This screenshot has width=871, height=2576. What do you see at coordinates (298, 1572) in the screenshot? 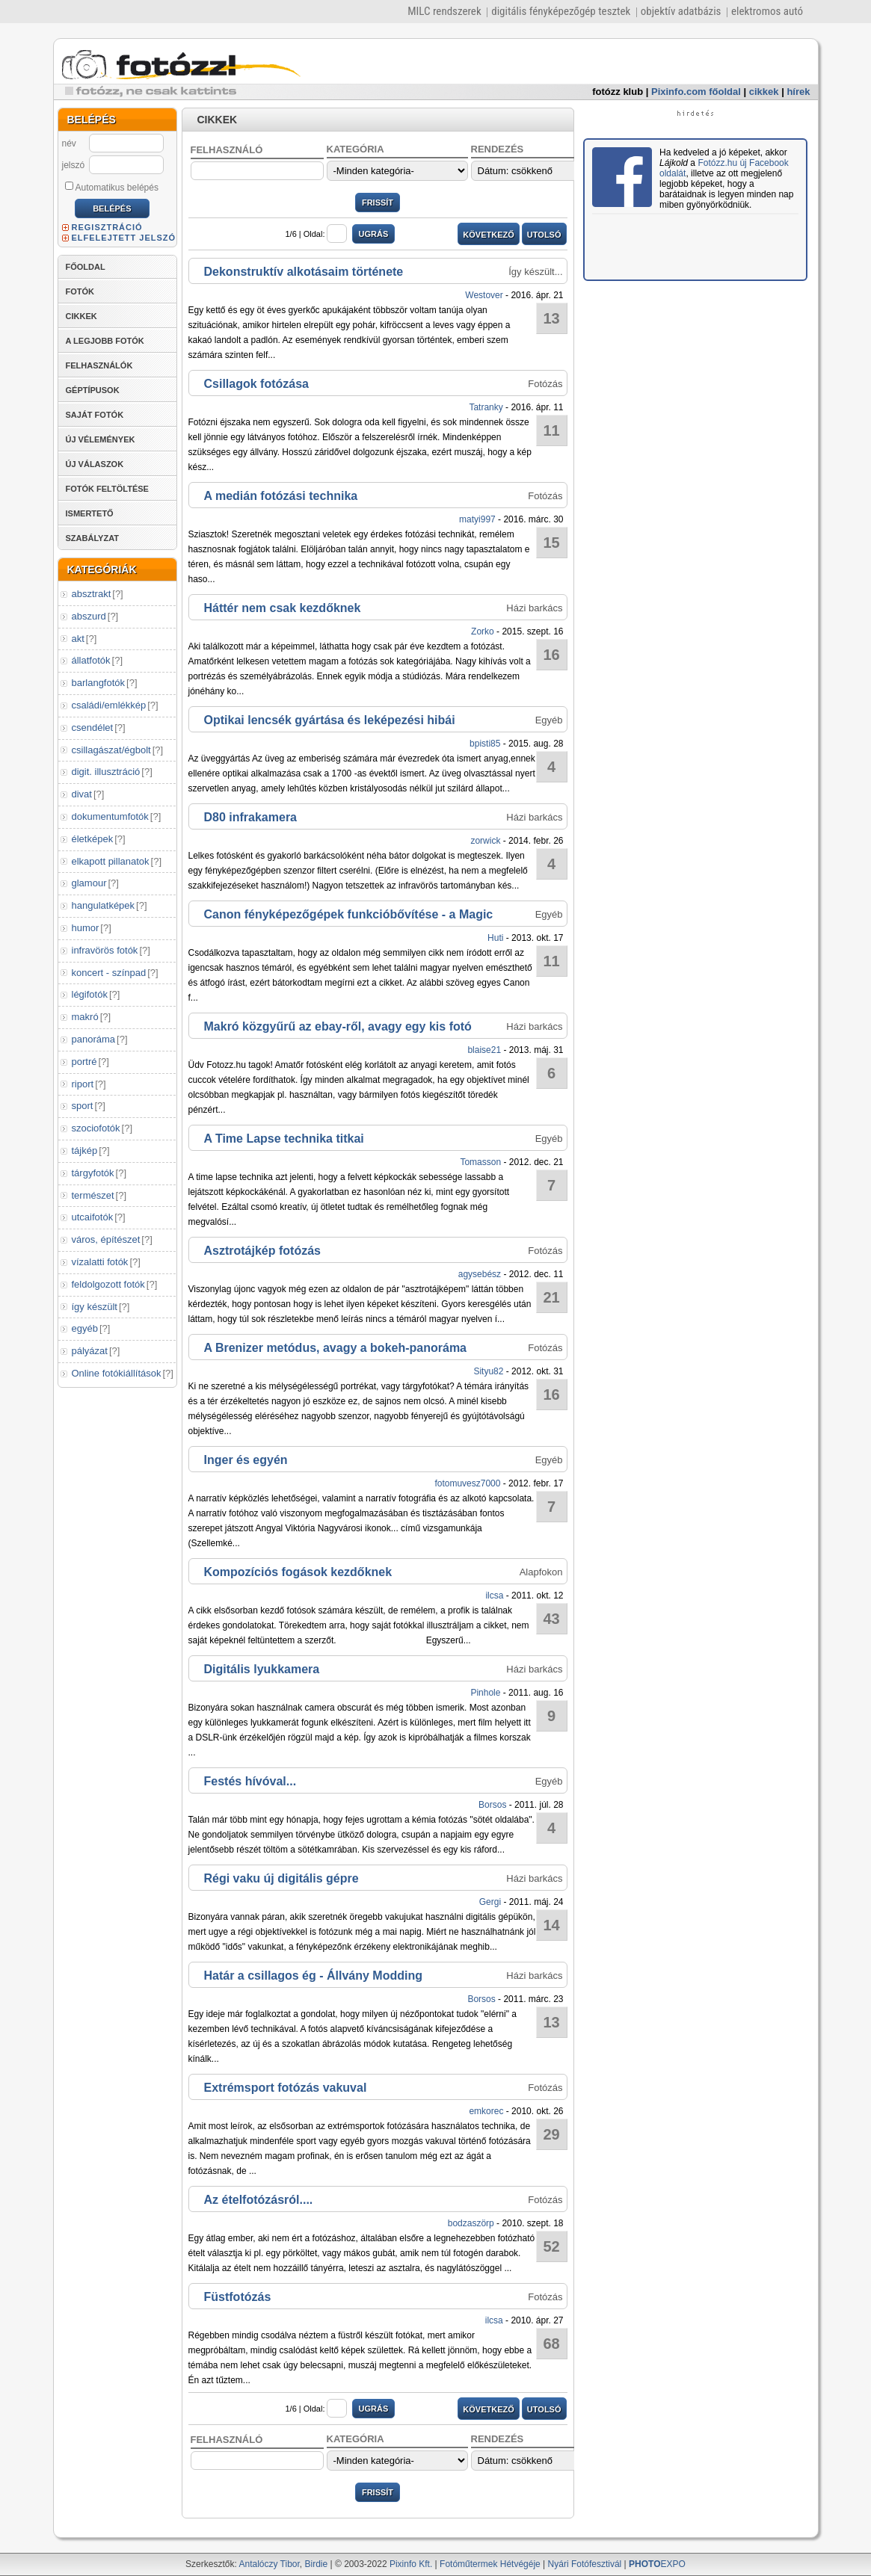
I see `Kompozíciós fogások kezdőknek` at bounding box center [298, 1572].